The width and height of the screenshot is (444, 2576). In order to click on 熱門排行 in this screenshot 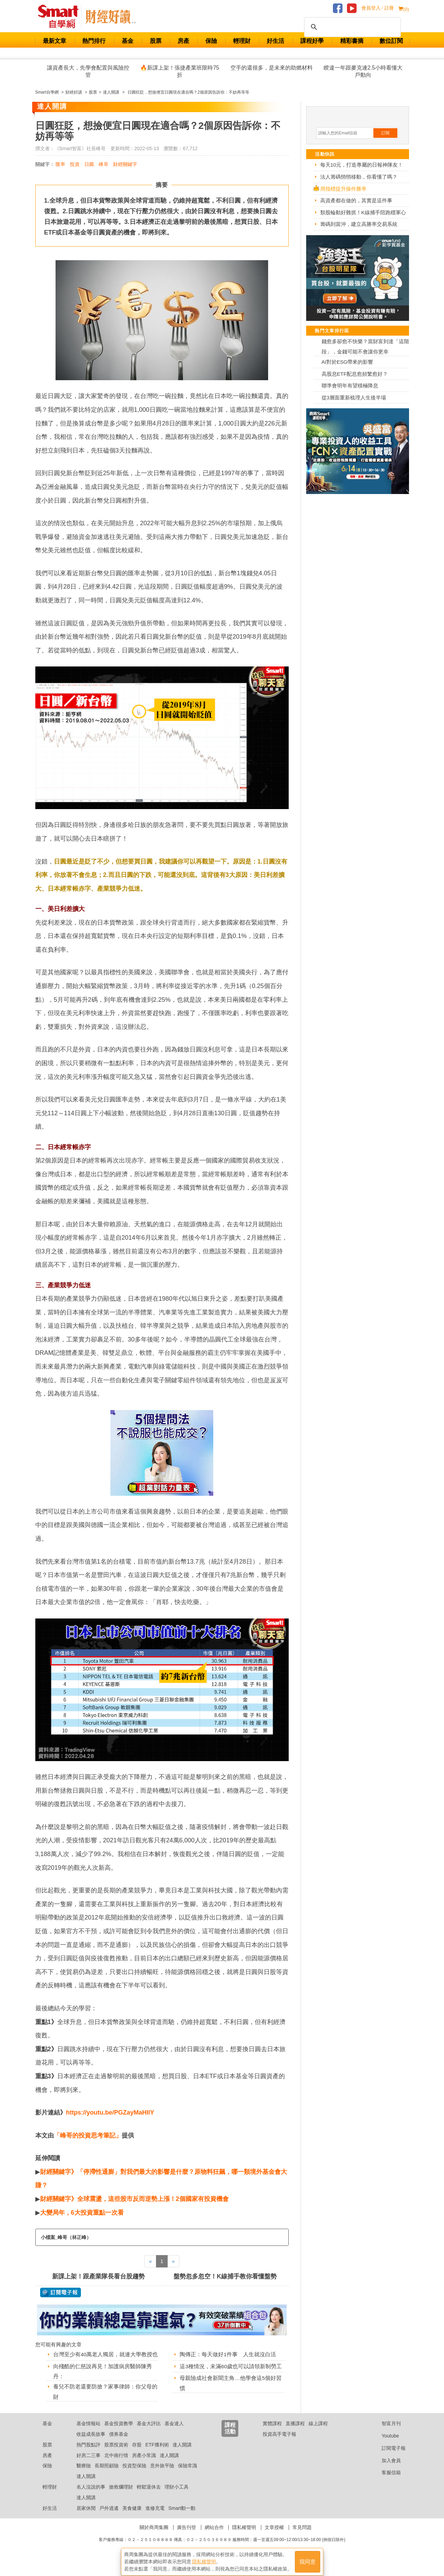, I will do `click(94, 41)`.